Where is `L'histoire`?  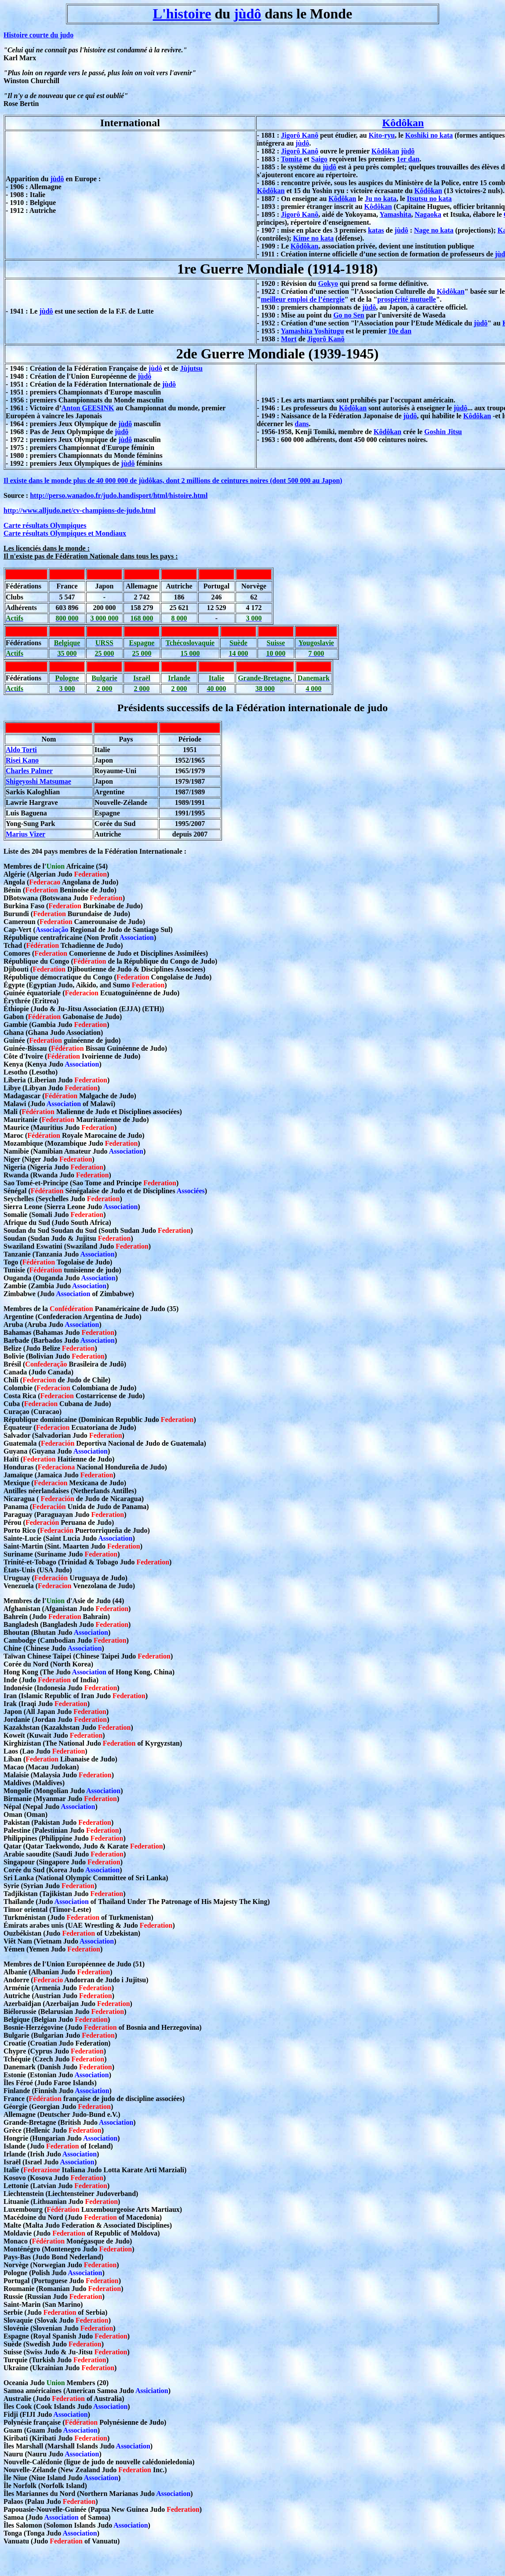 L'histoire is located at coordinates (182, 14).